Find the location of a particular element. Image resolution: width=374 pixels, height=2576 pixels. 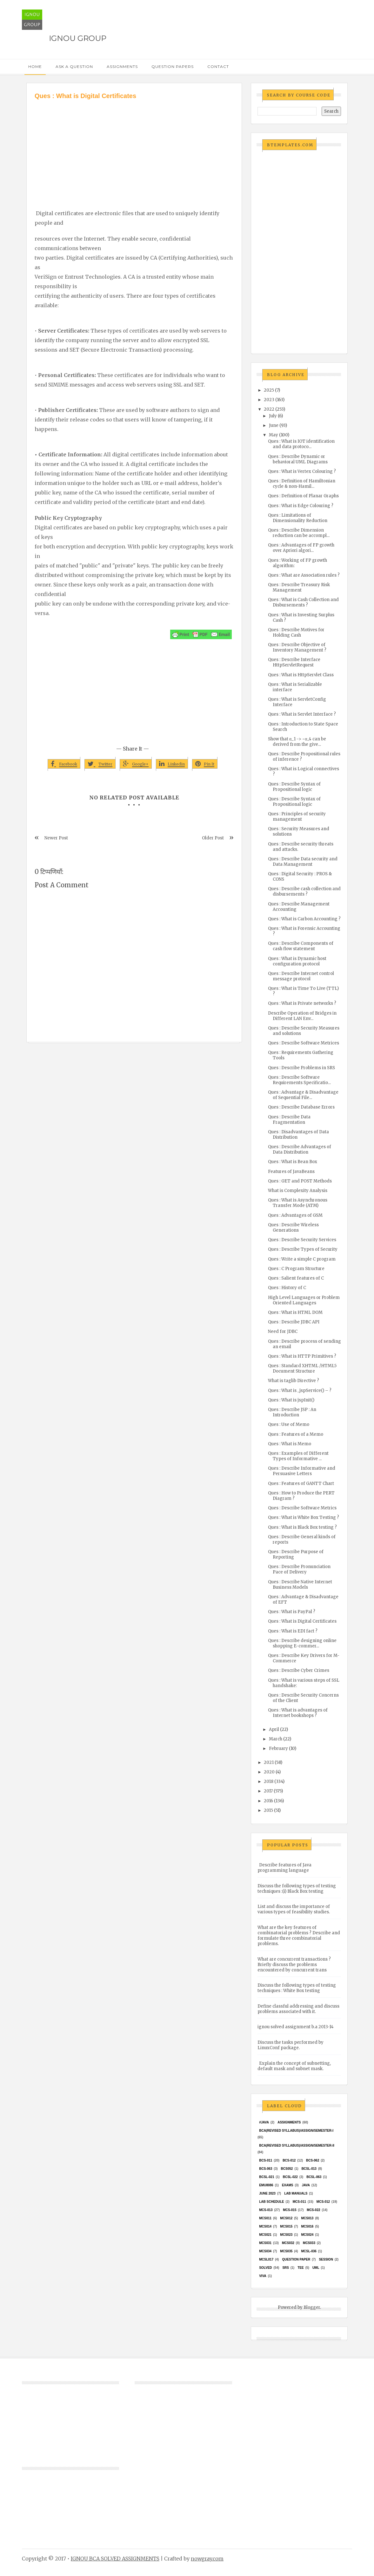

MCS-013 is located at coordinates (265, 2210).